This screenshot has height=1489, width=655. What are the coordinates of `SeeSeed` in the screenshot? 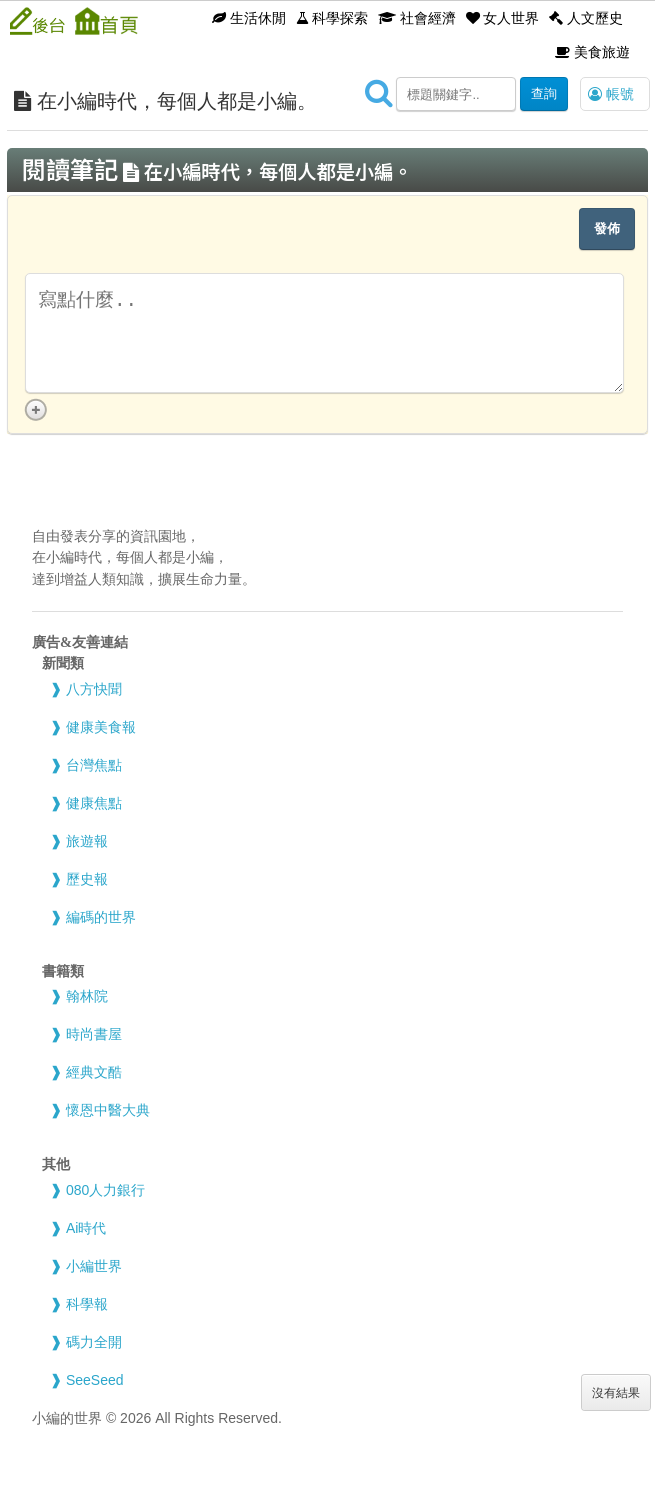 It's located at (95, 1380).